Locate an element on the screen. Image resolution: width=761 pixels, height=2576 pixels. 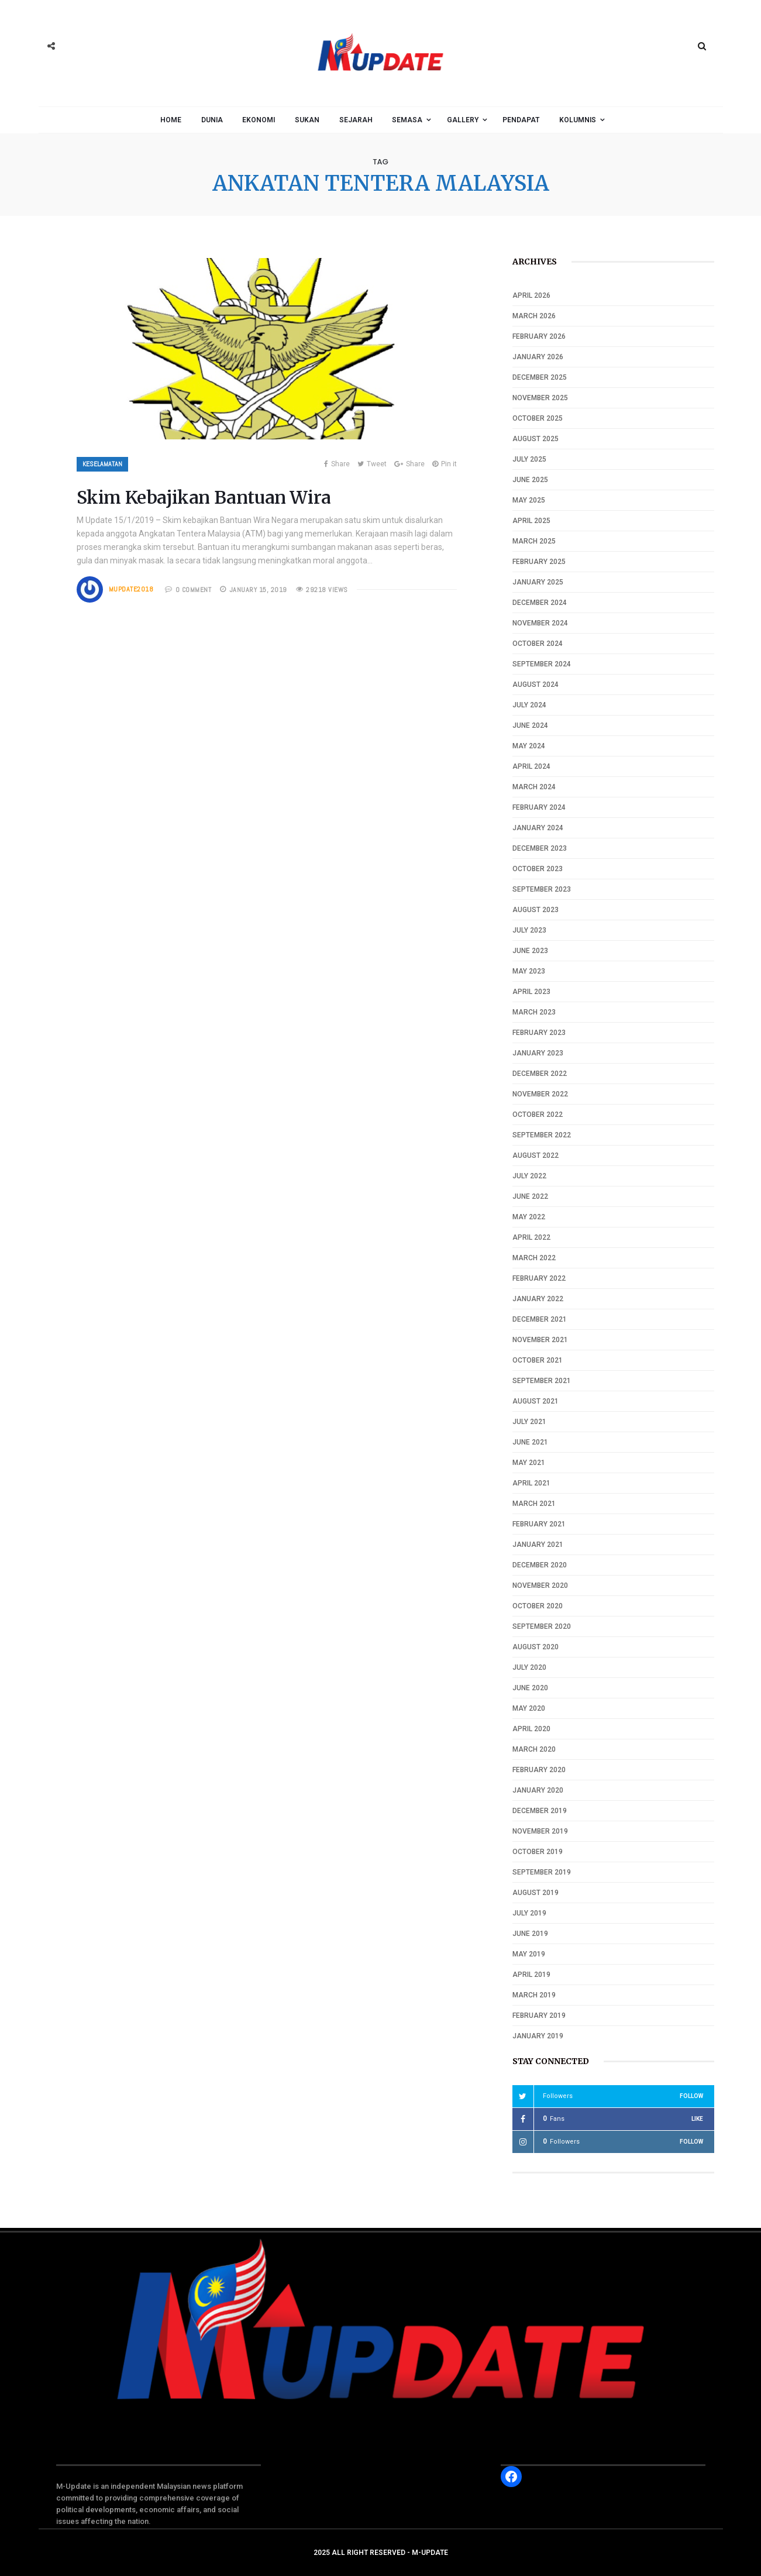
January 2025 is located at coordinates (537, 582).